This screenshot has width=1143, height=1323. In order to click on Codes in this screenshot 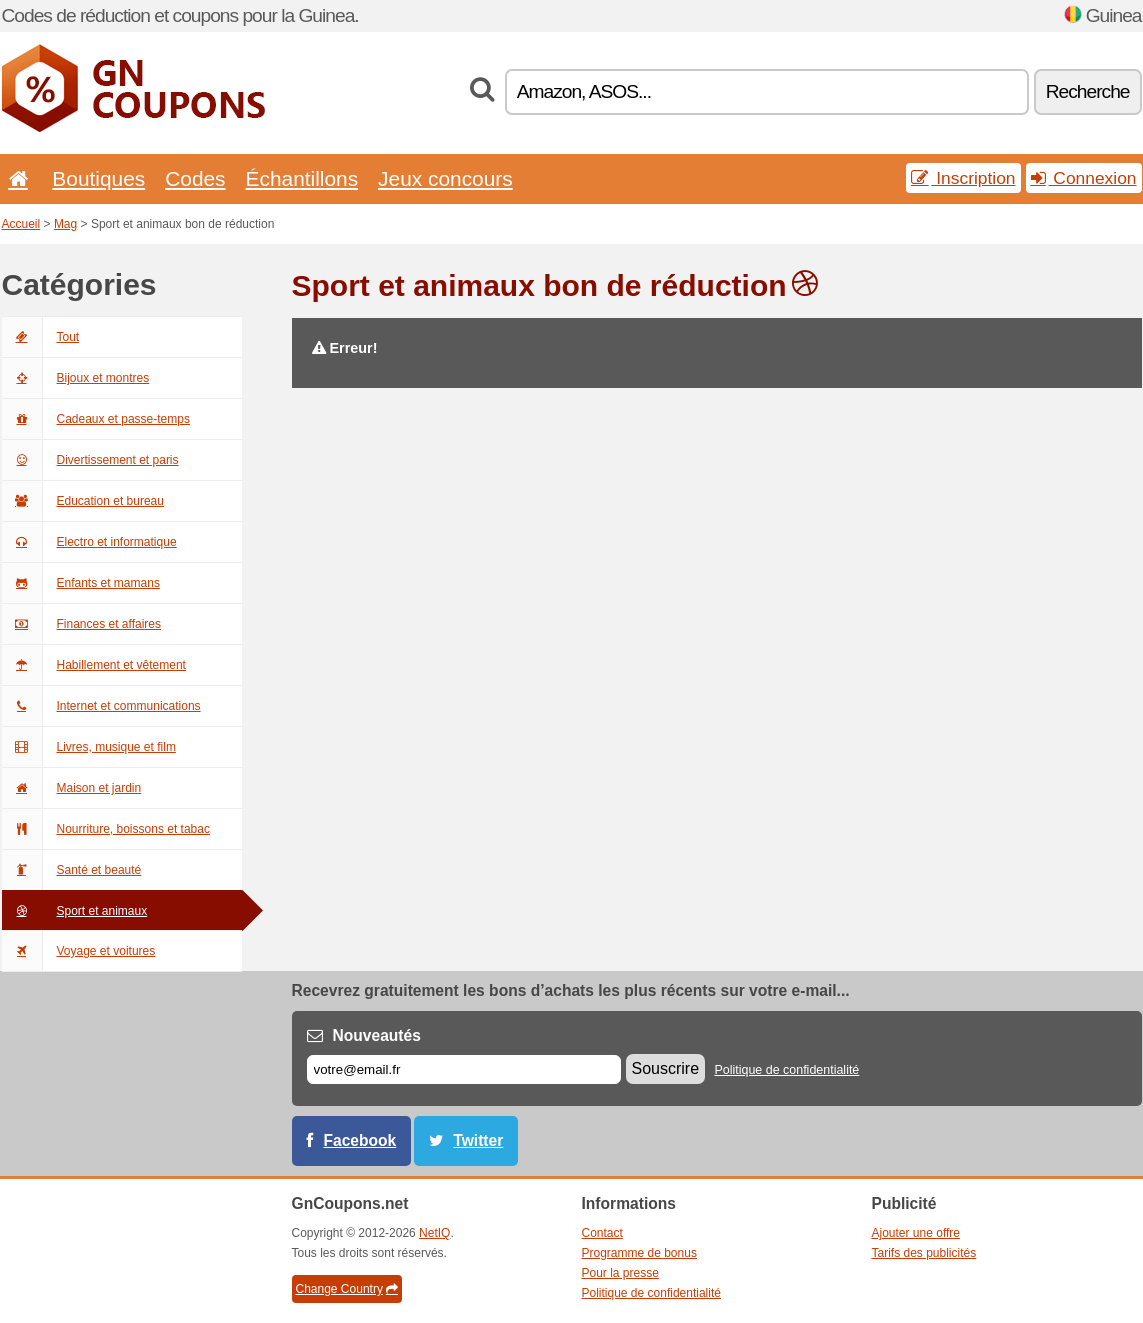, I will do `click(195, 178)`.